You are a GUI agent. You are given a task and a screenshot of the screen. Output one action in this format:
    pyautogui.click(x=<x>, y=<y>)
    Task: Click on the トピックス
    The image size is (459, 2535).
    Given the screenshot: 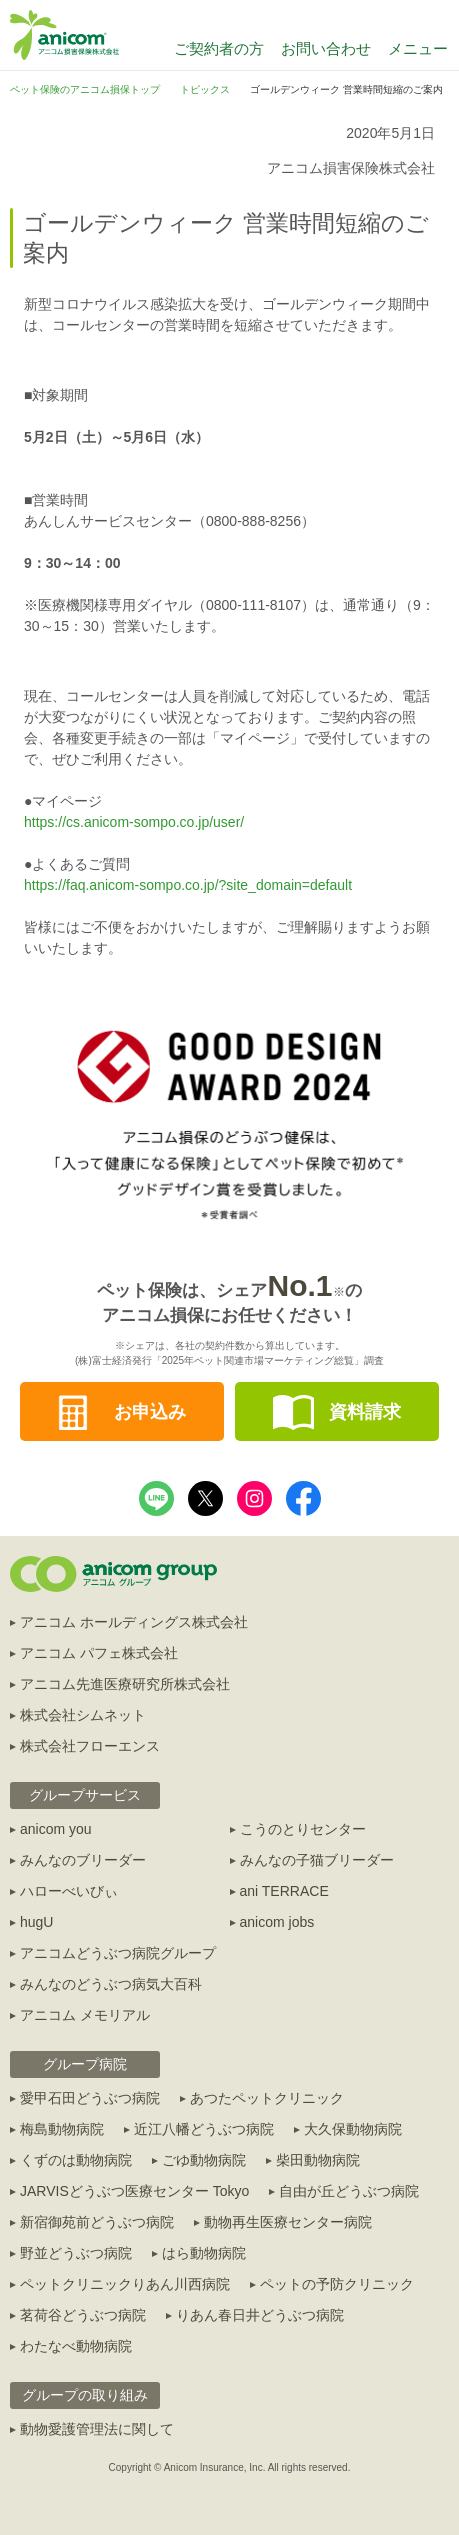 What is the action you would take?
    pyautogui.click(x=205, y=89)
    